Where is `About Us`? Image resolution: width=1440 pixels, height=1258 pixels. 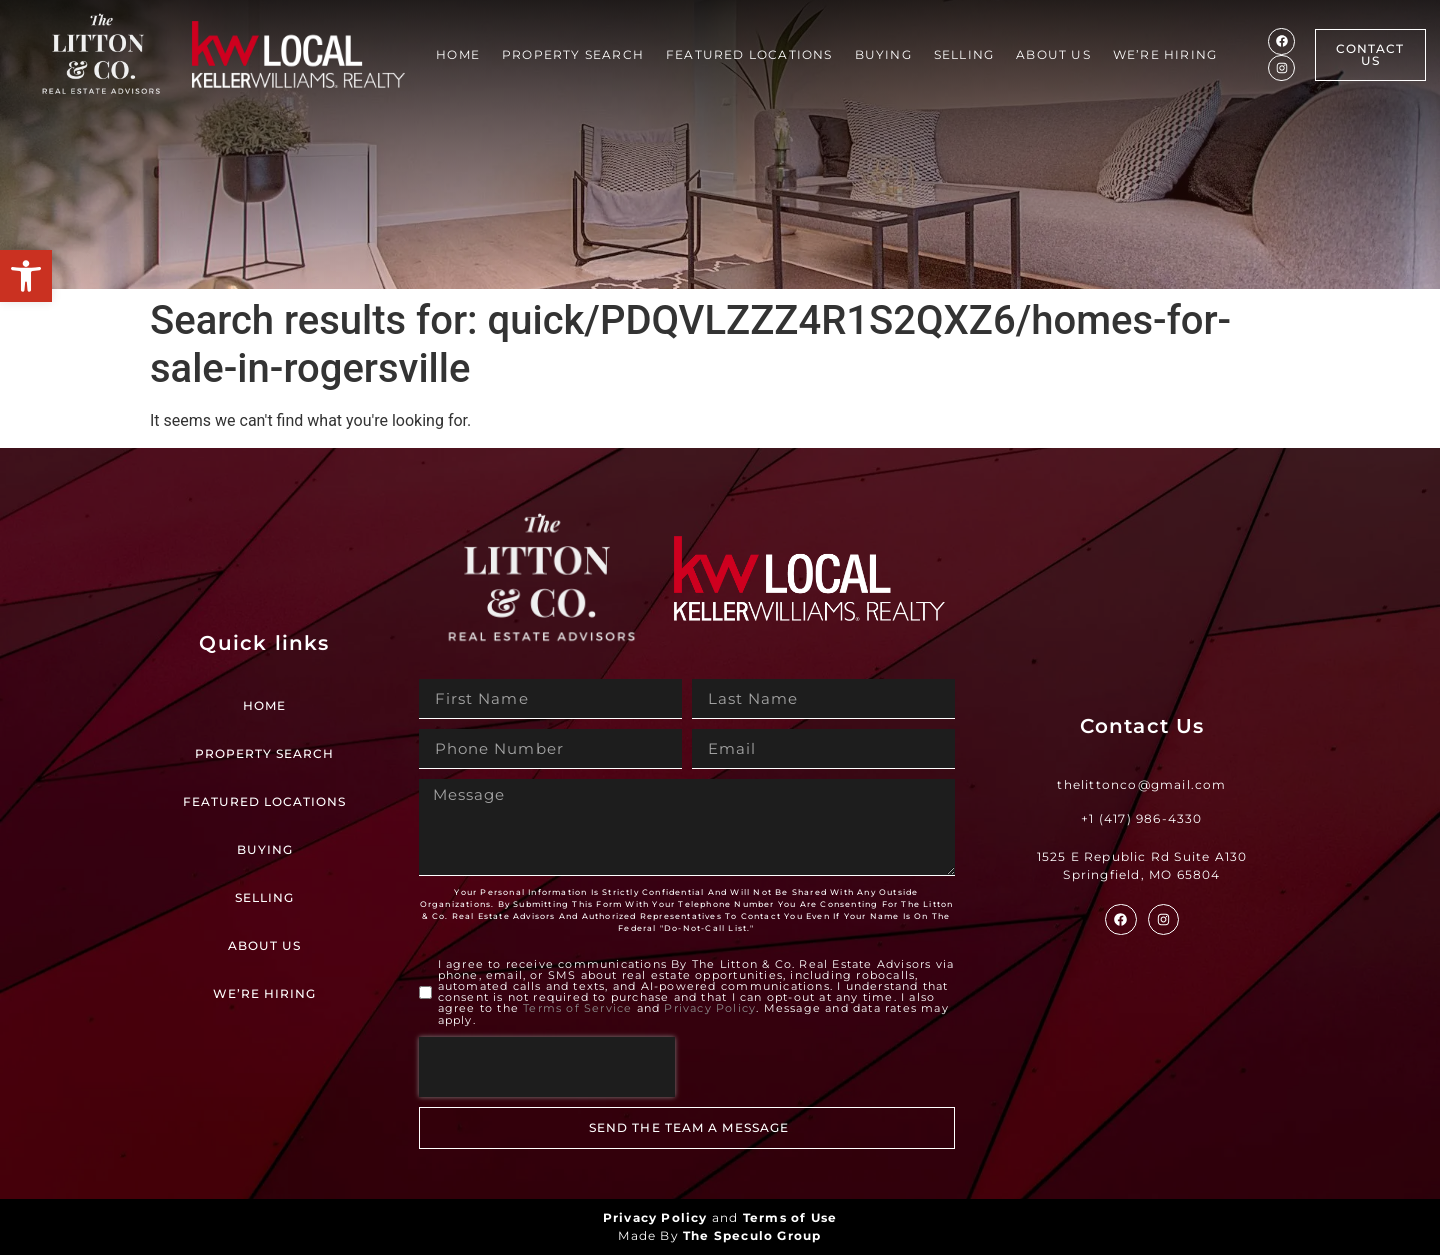
About Us is located at coordinates (1053, 54).